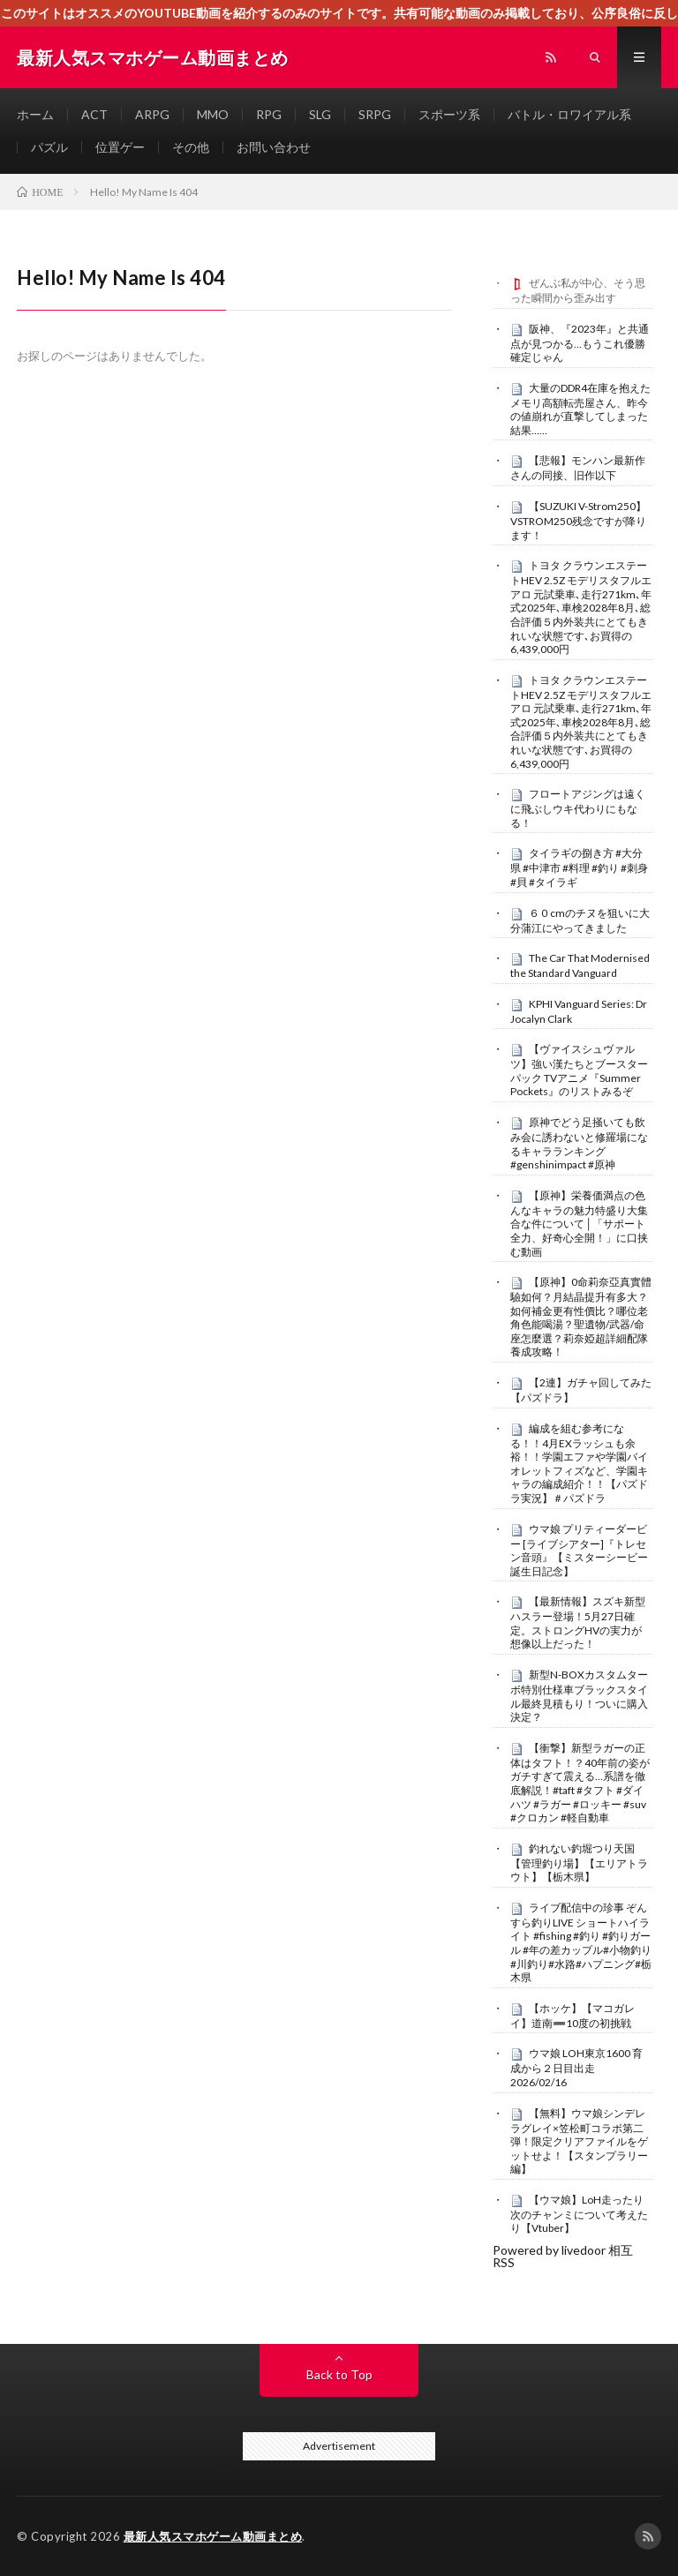 Image resolution: width=678 pixels, height=2576 pixels. I want to click on 【ホッケ】【マコガレイ】道南➖10度の初挑戦, so click(572, 2015).